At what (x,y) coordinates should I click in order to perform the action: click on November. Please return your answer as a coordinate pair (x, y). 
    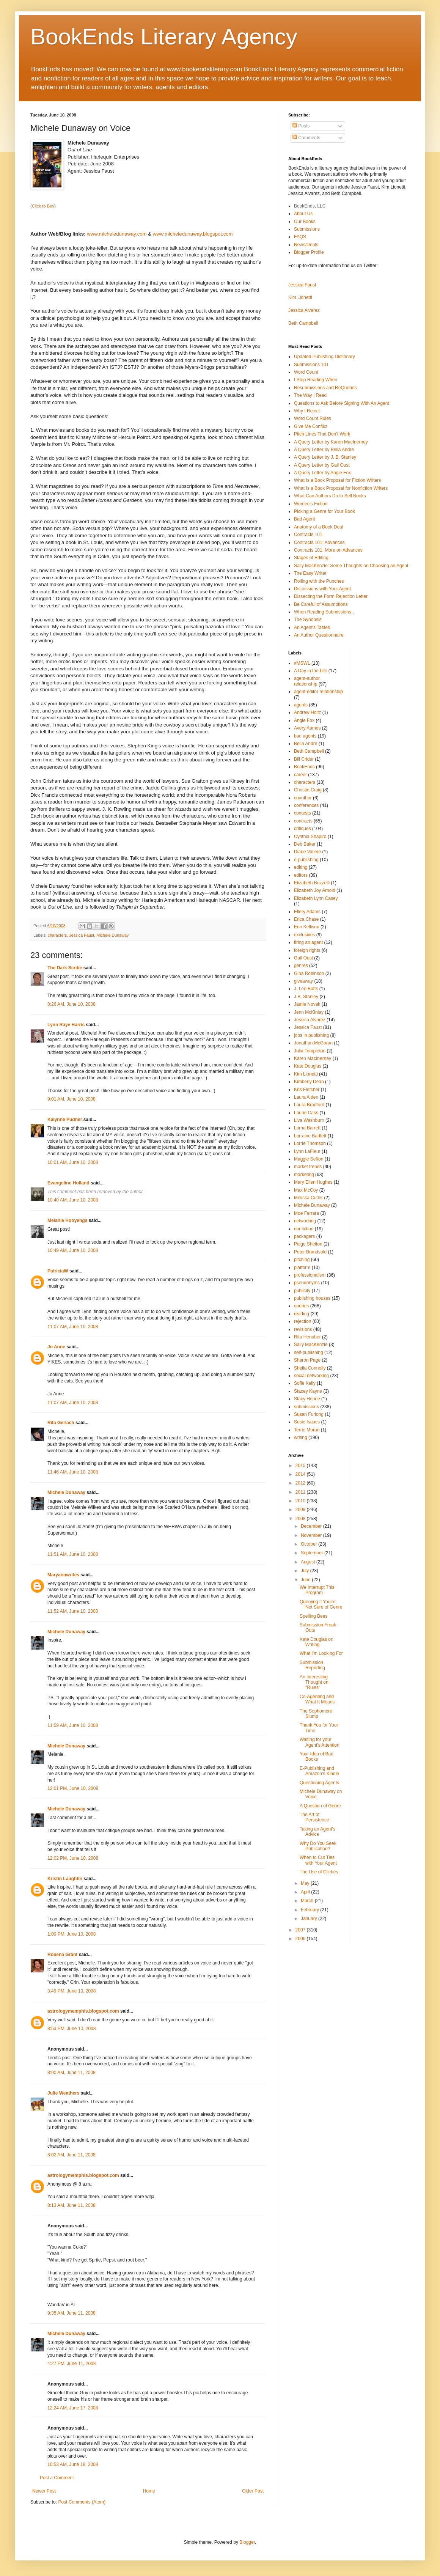
    Looking at the image, I should click on (312, 1535).